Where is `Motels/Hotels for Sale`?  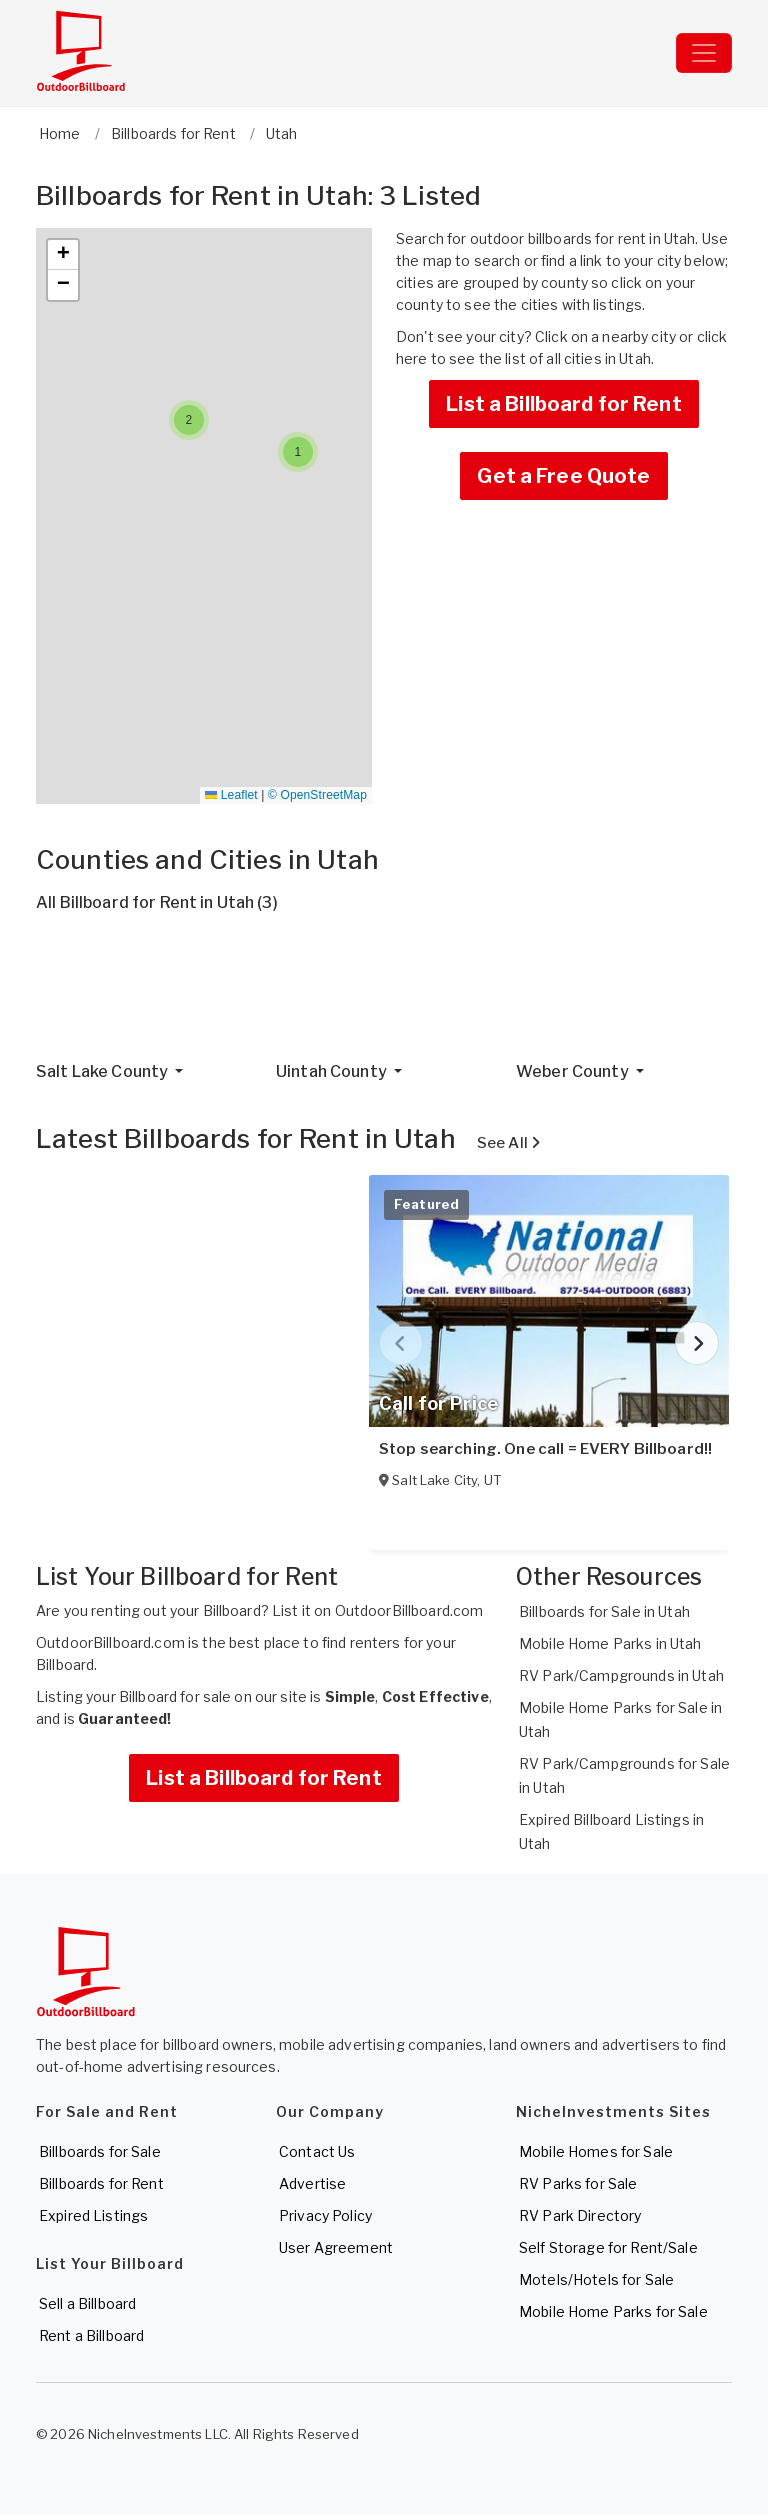 Motels/Hotels for Sale is located at coordinates (596, 2279).